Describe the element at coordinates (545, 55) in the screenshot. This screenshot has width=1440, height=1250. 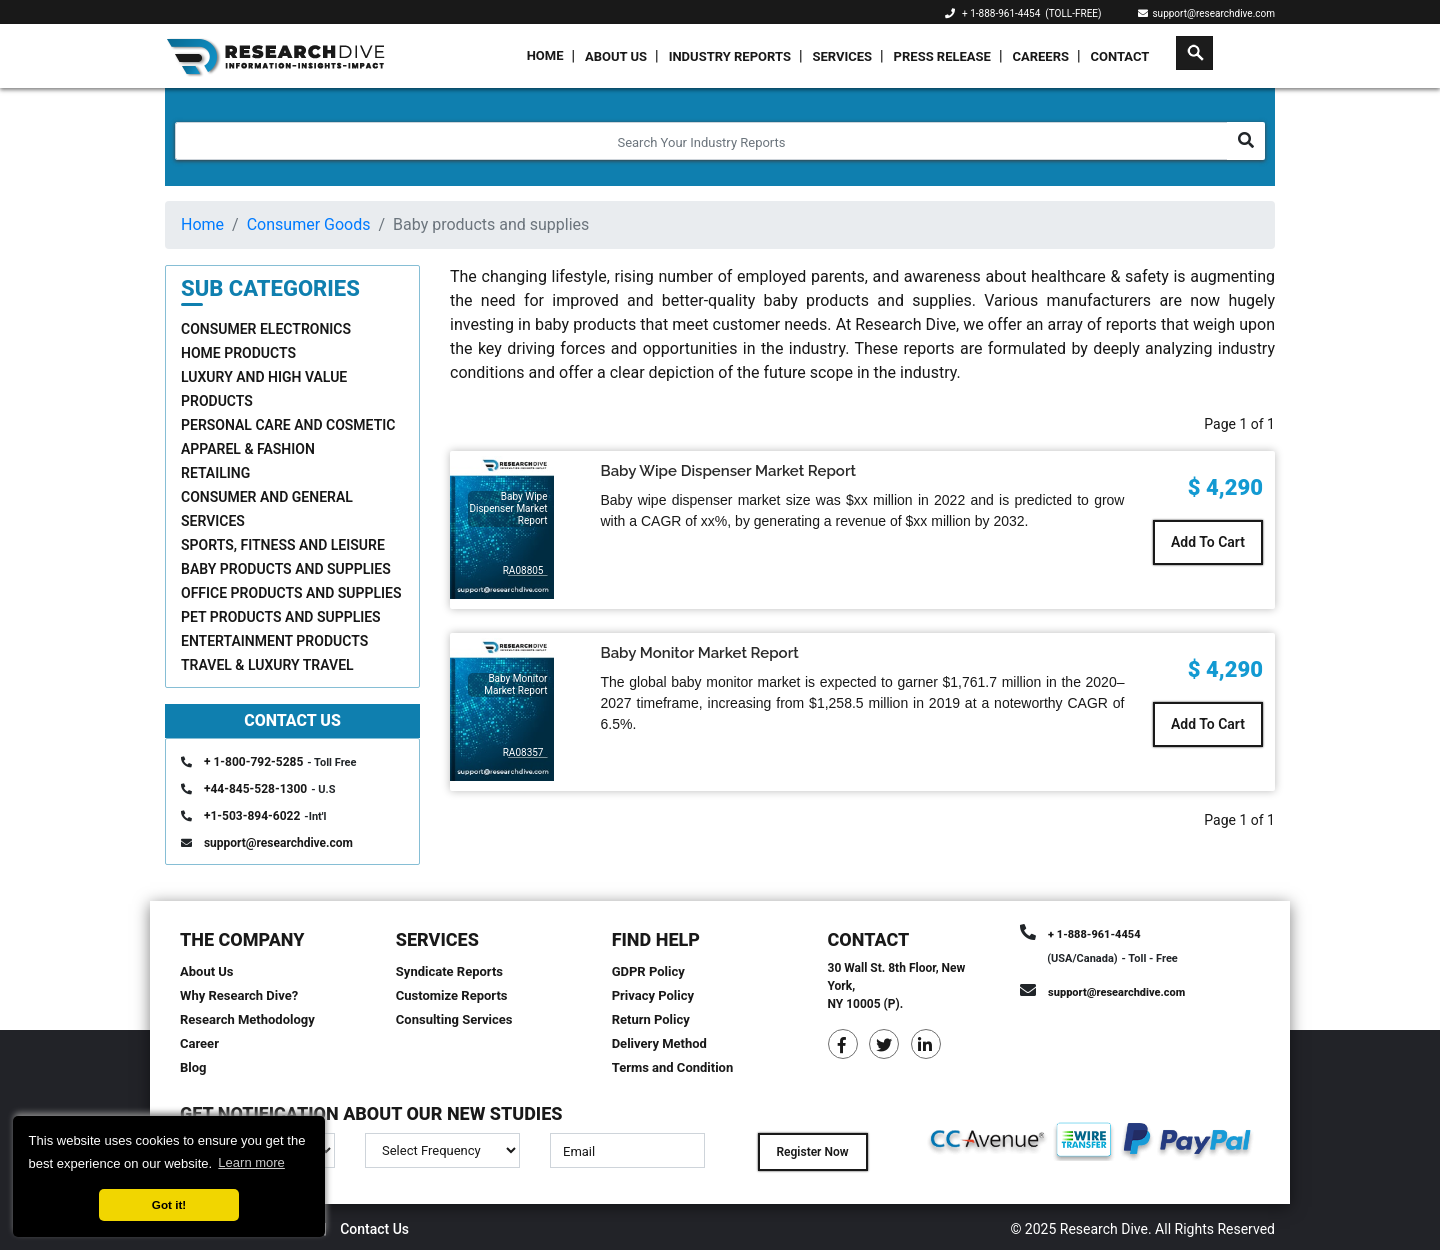
I see `Home` at that location.